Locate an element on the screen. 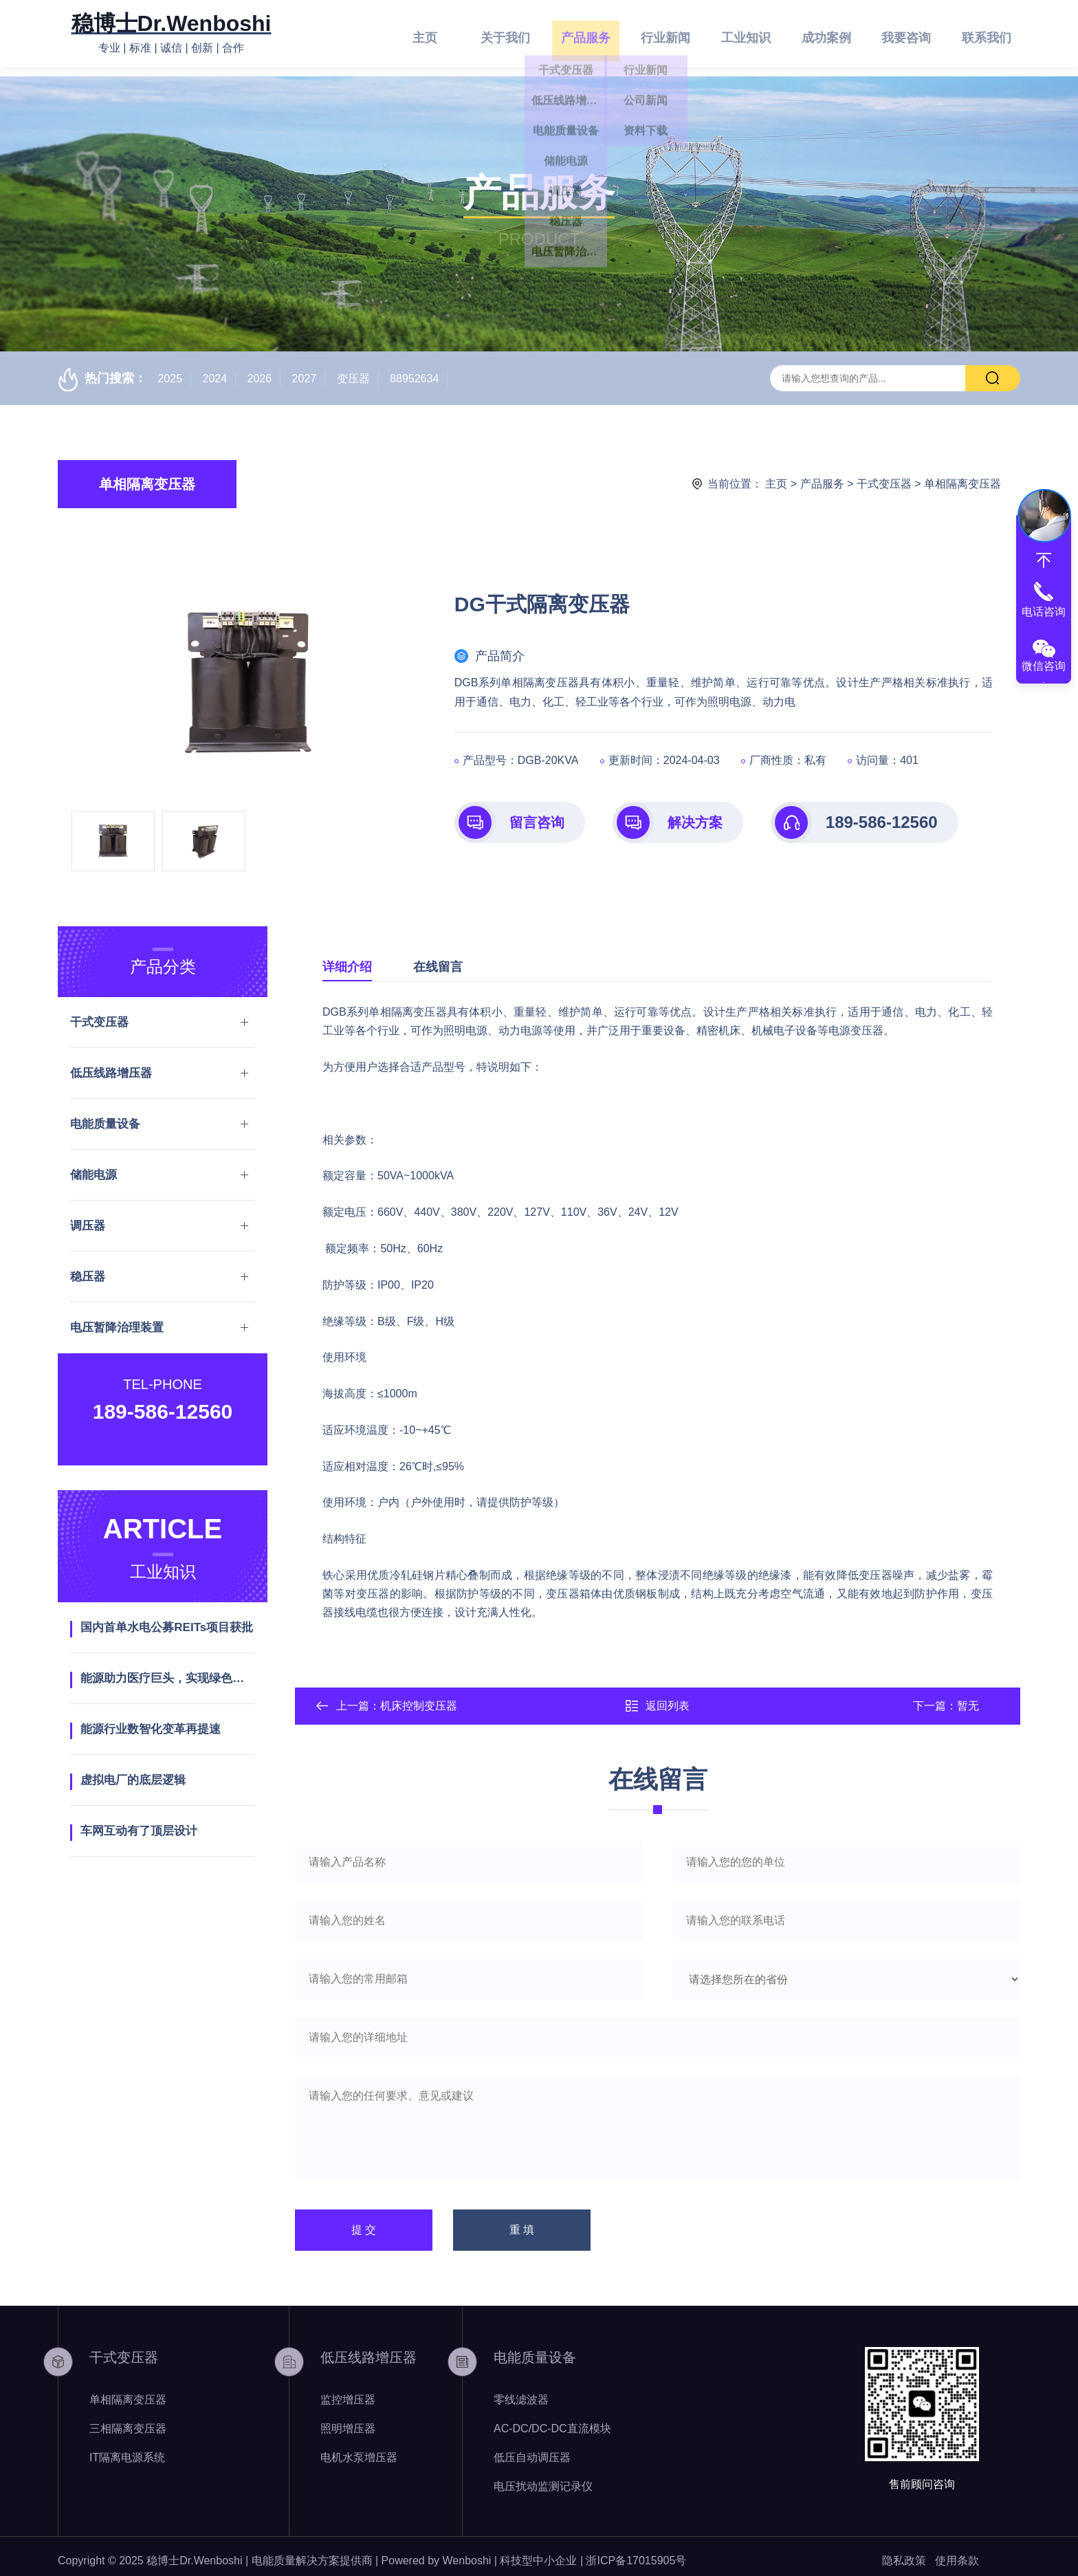 This screenshot has height=2576, width=1078. 使用条款 is located at coordinates (957, 2551).